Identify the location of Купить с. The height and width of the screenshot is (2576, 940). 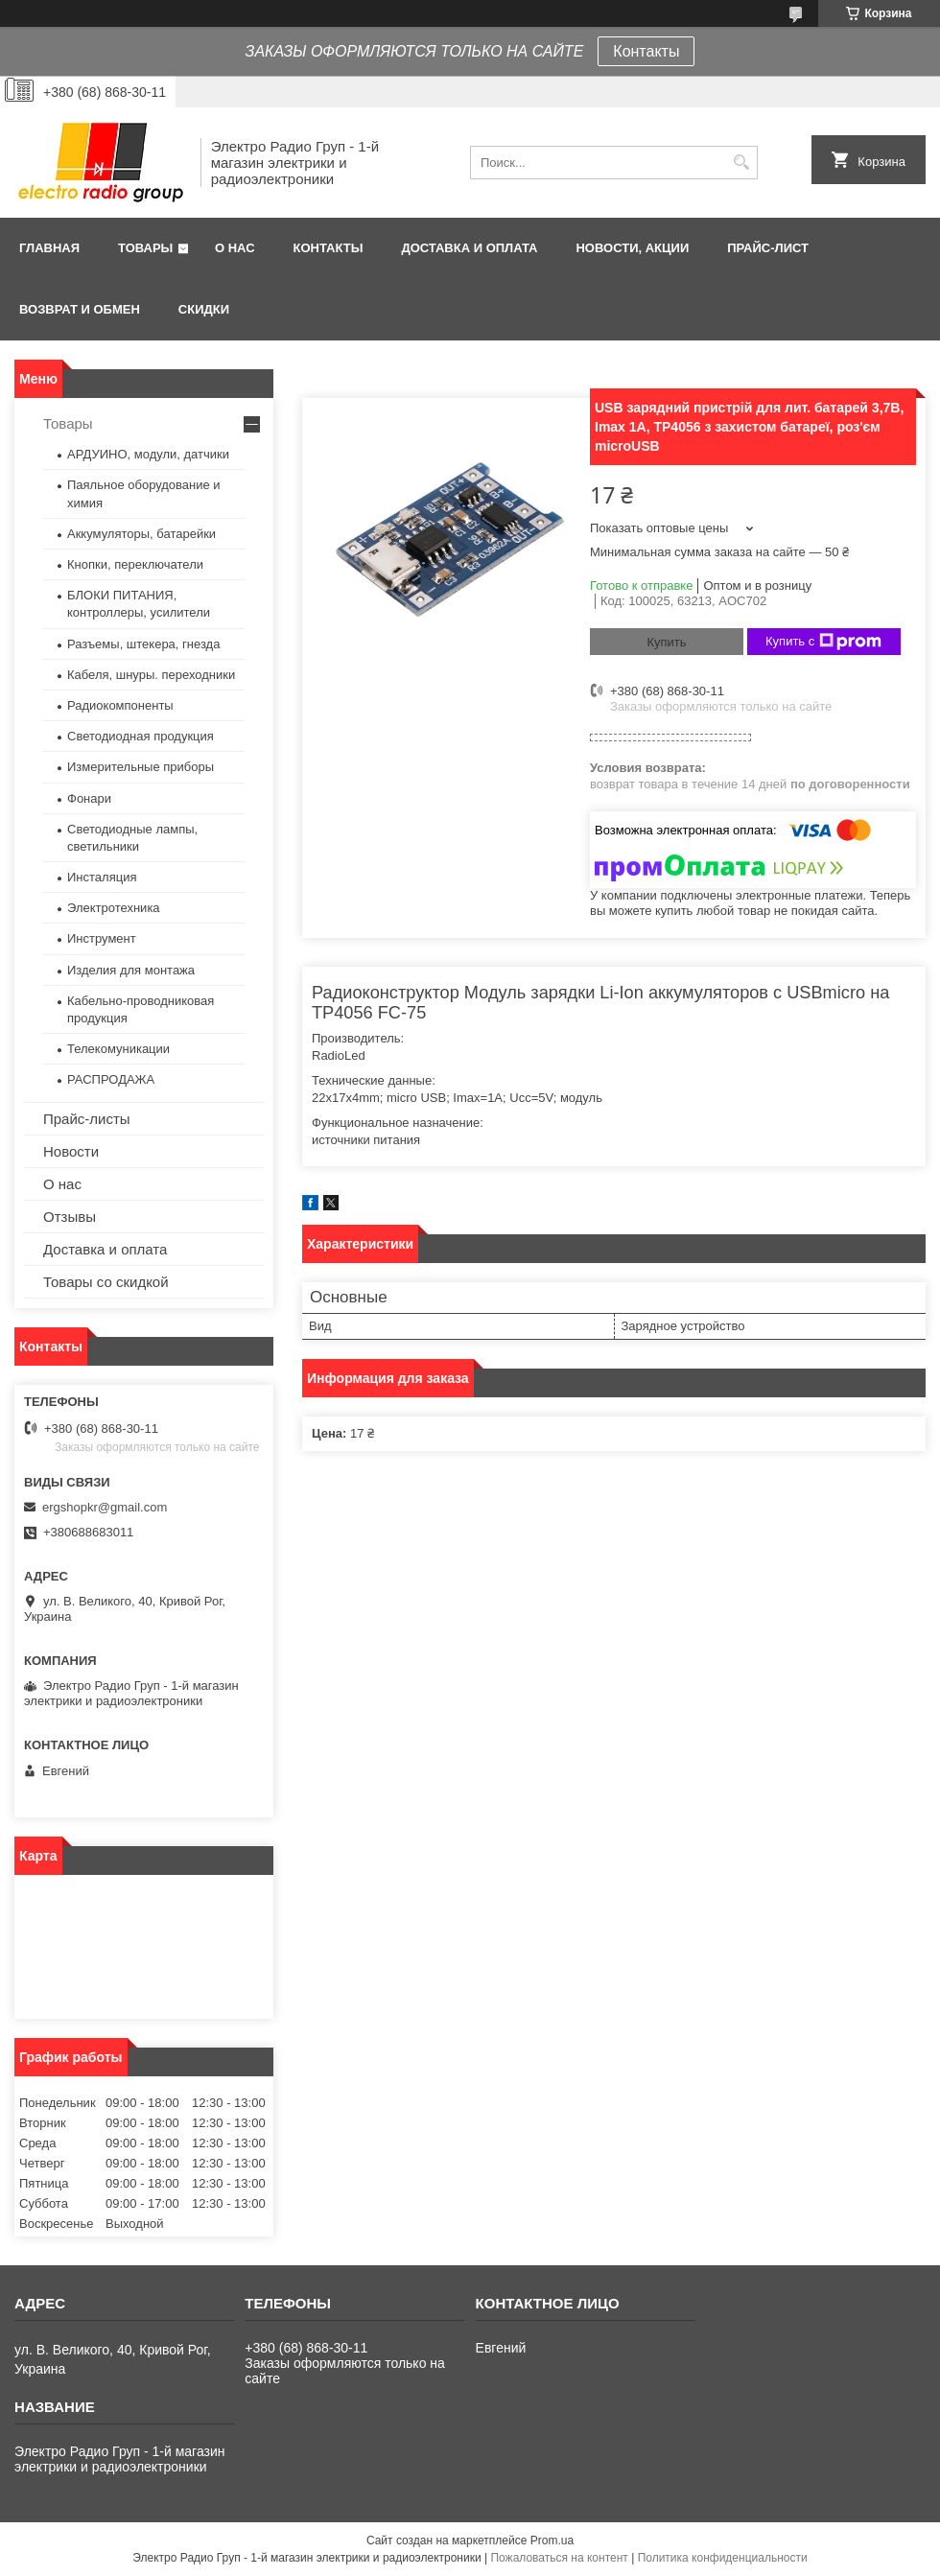
(823, 641).